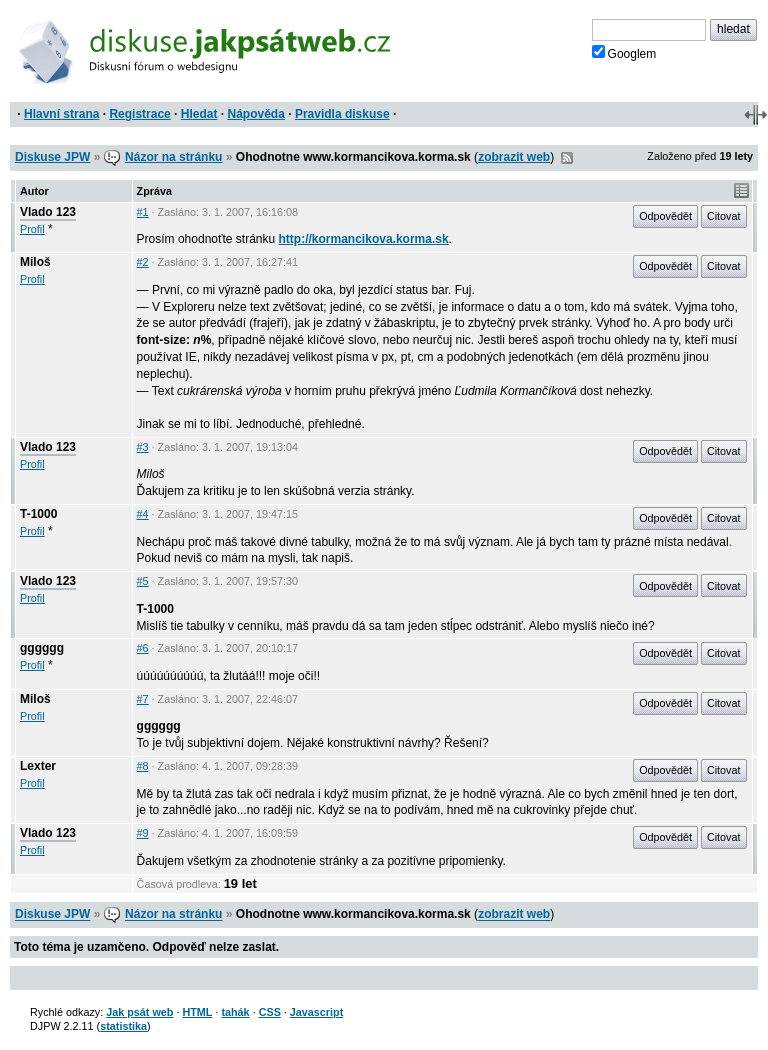 The image size is (768, 1050). I want to click on http://kormancikova.korma.sk, so click(364, 239).